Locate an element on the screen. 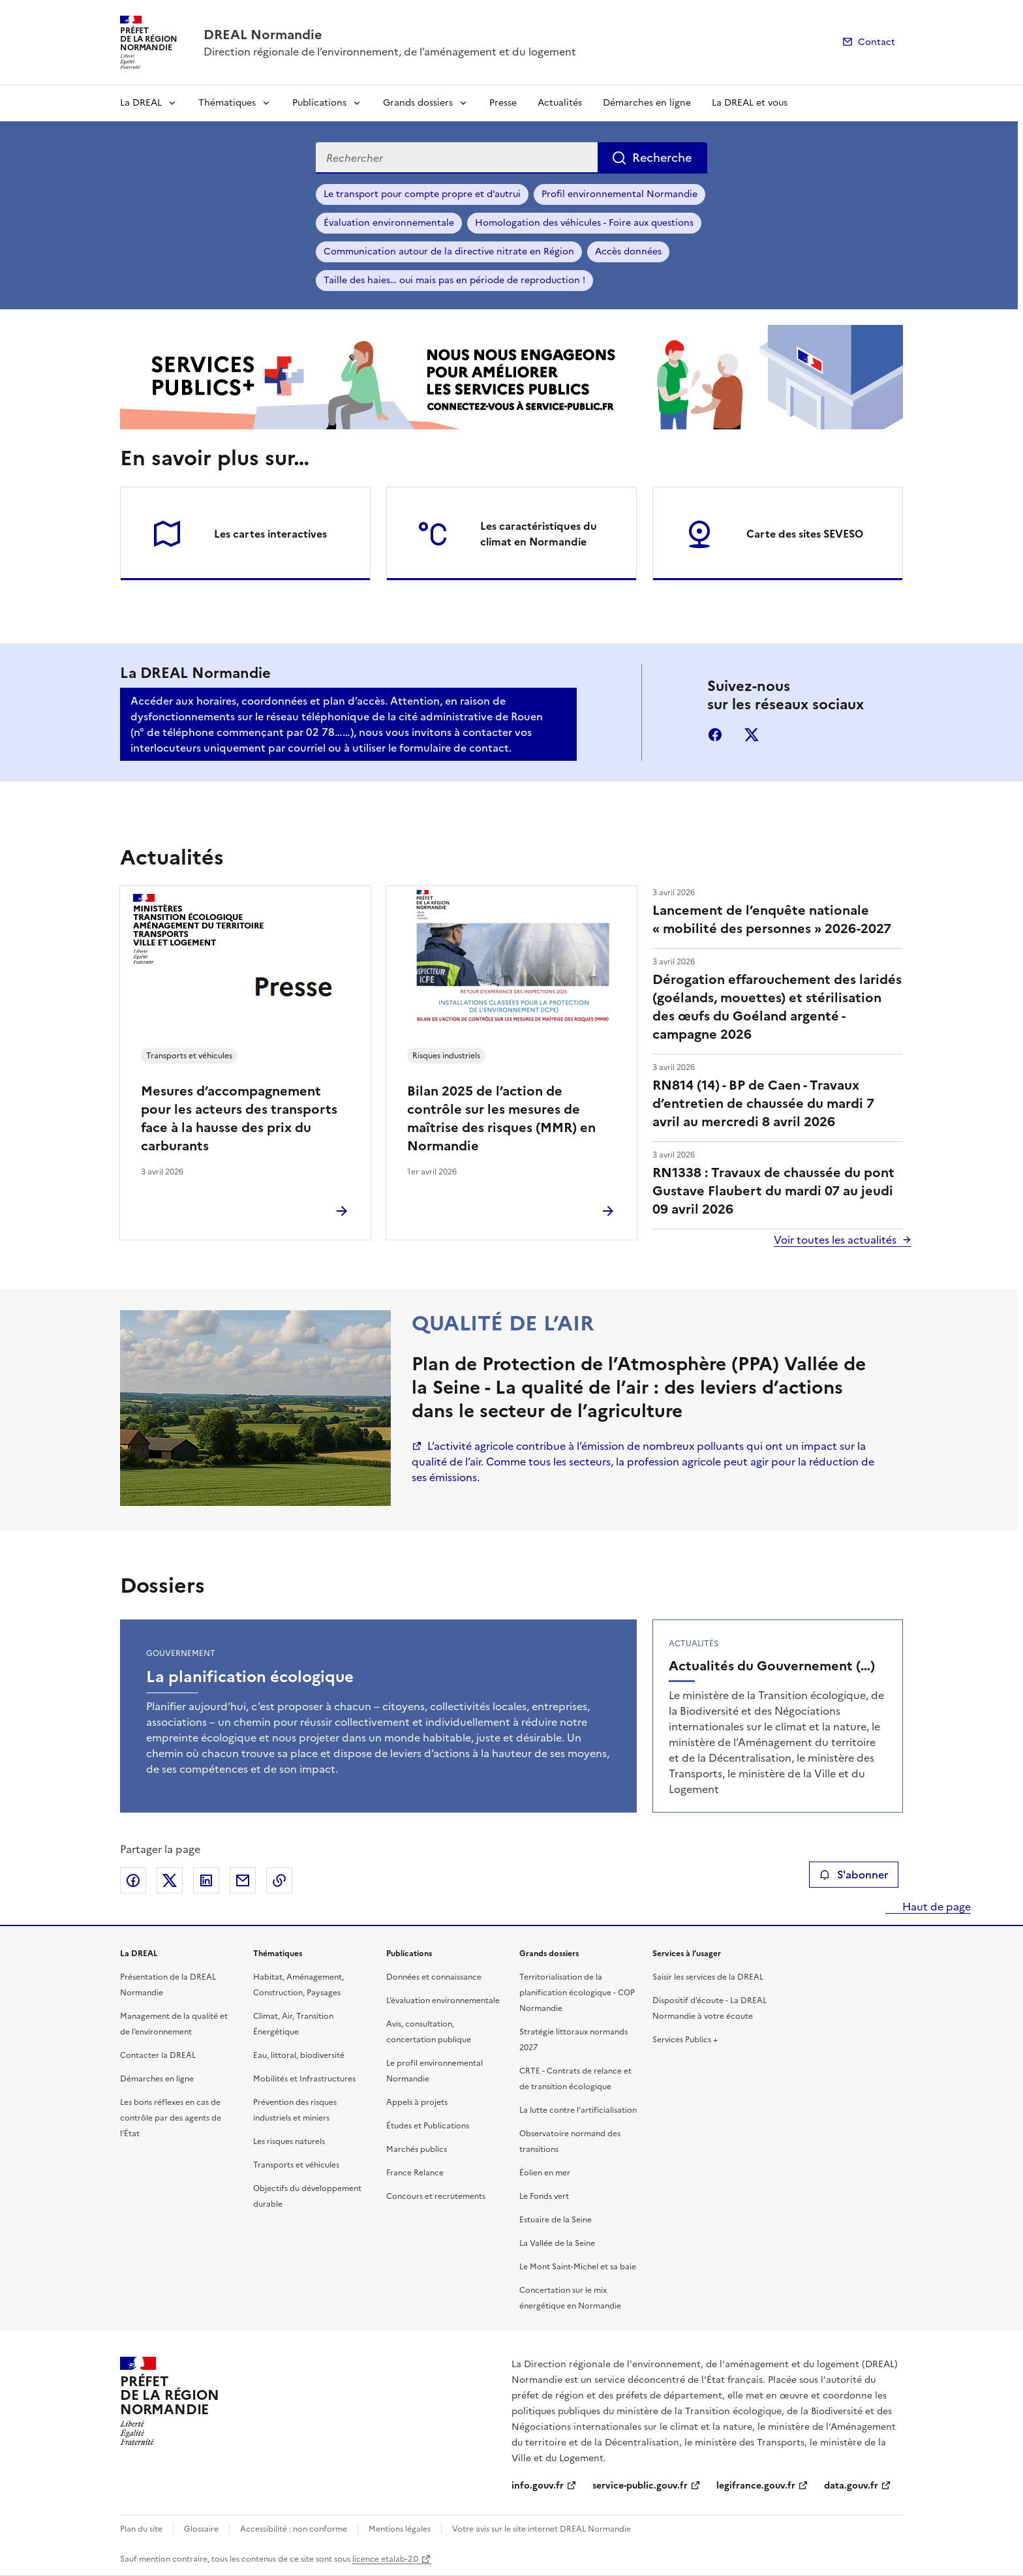  info.gouv.fr is located at coordinates (538, 2485).